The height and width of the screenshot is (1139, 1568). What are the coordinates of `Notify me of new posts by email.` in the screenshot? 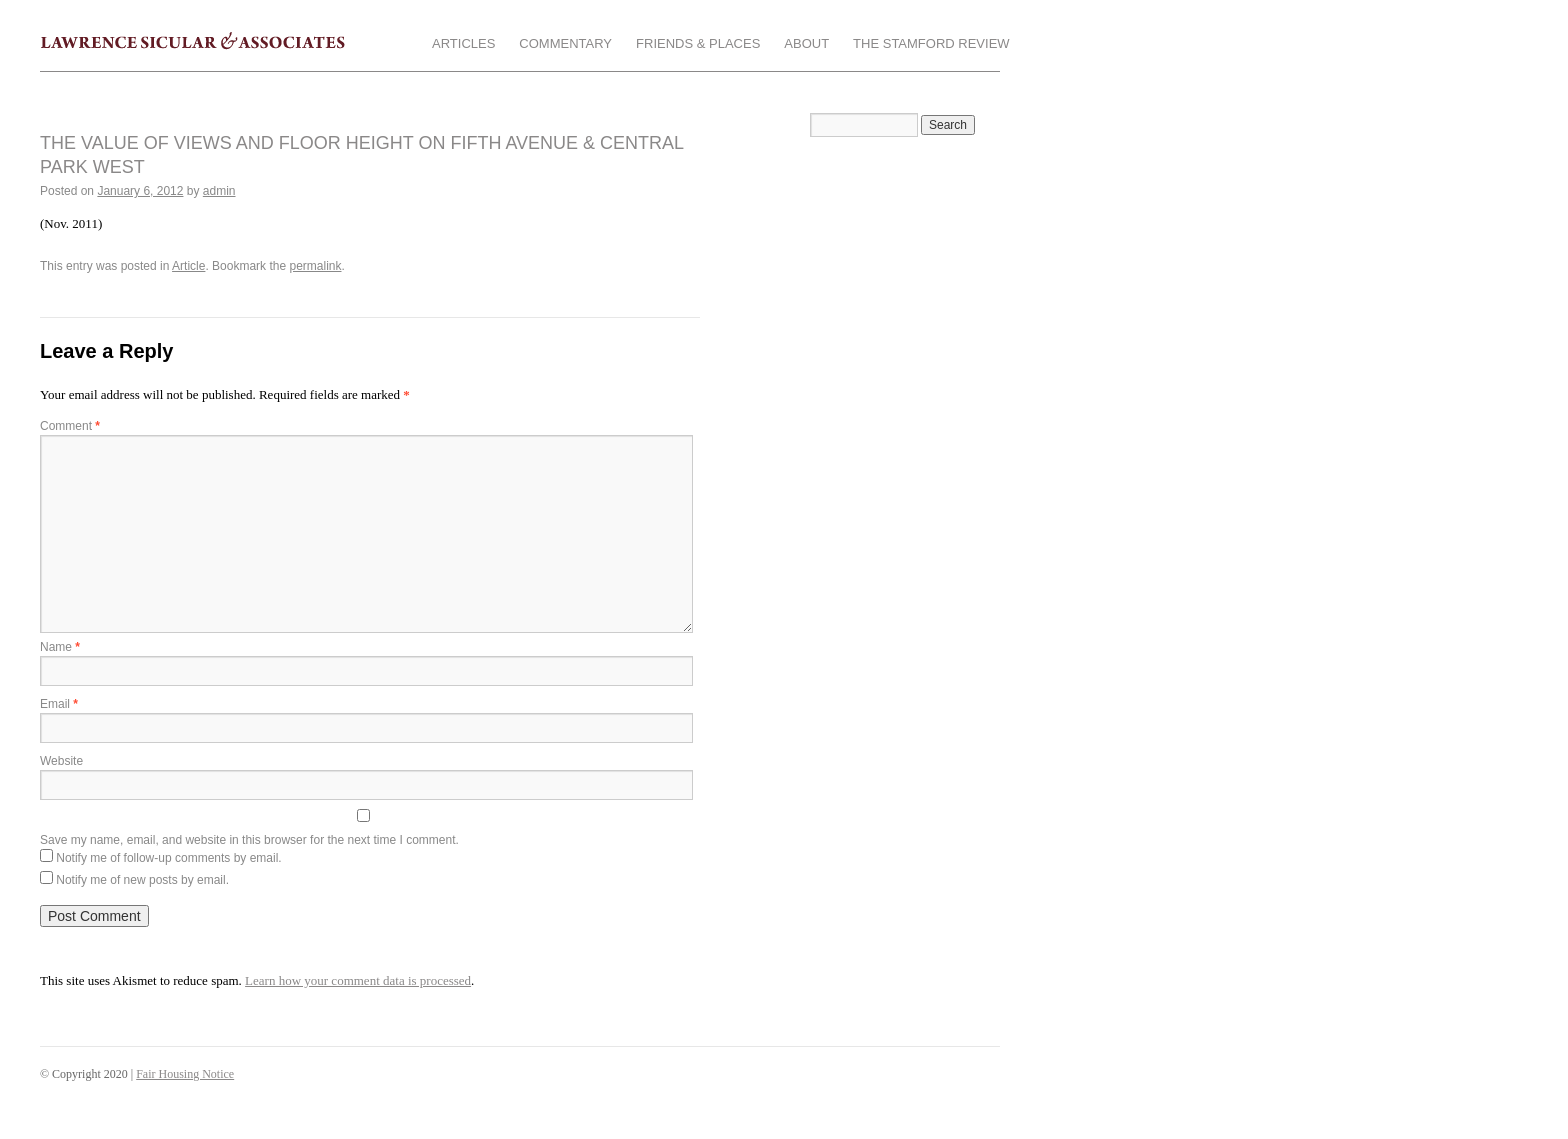 It's located at (142, 880).